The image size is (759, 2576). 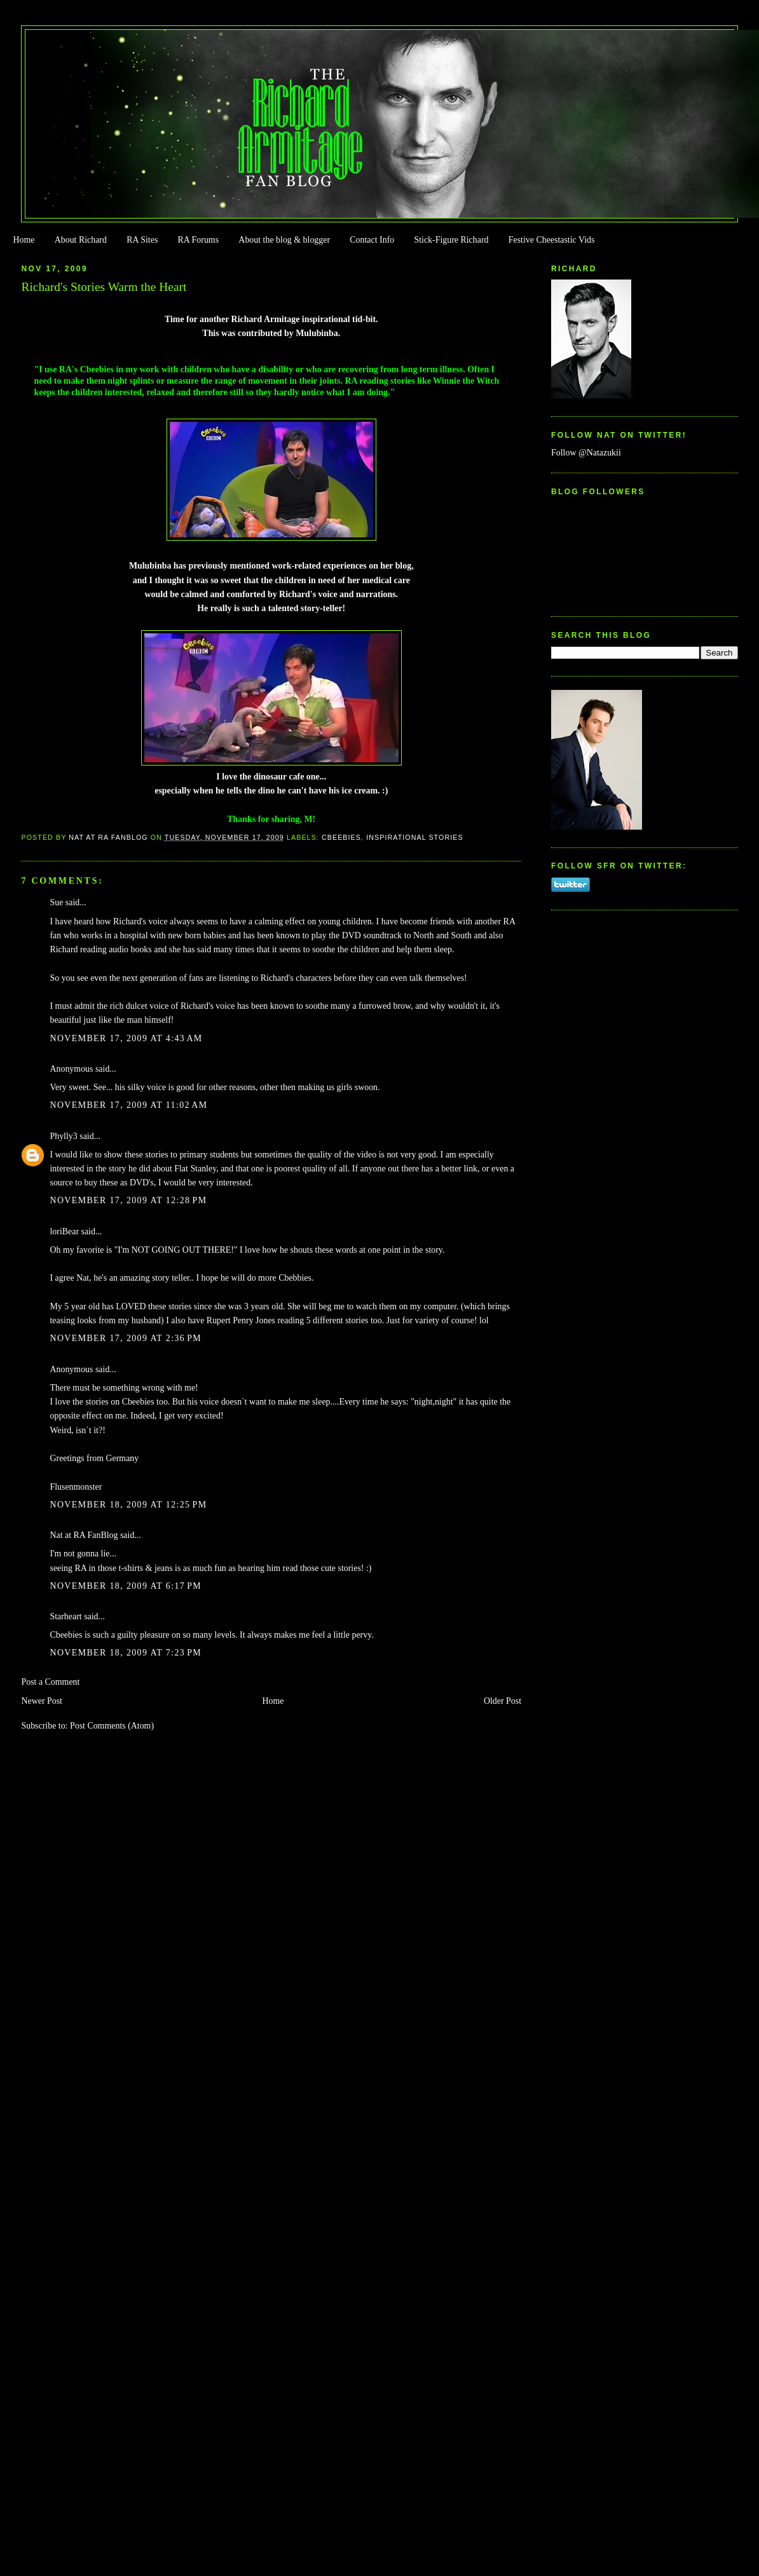 What do you see at coordinates (142, 240) in the screenshot?
I see `RA Sites` at bounding box center [142, 240].